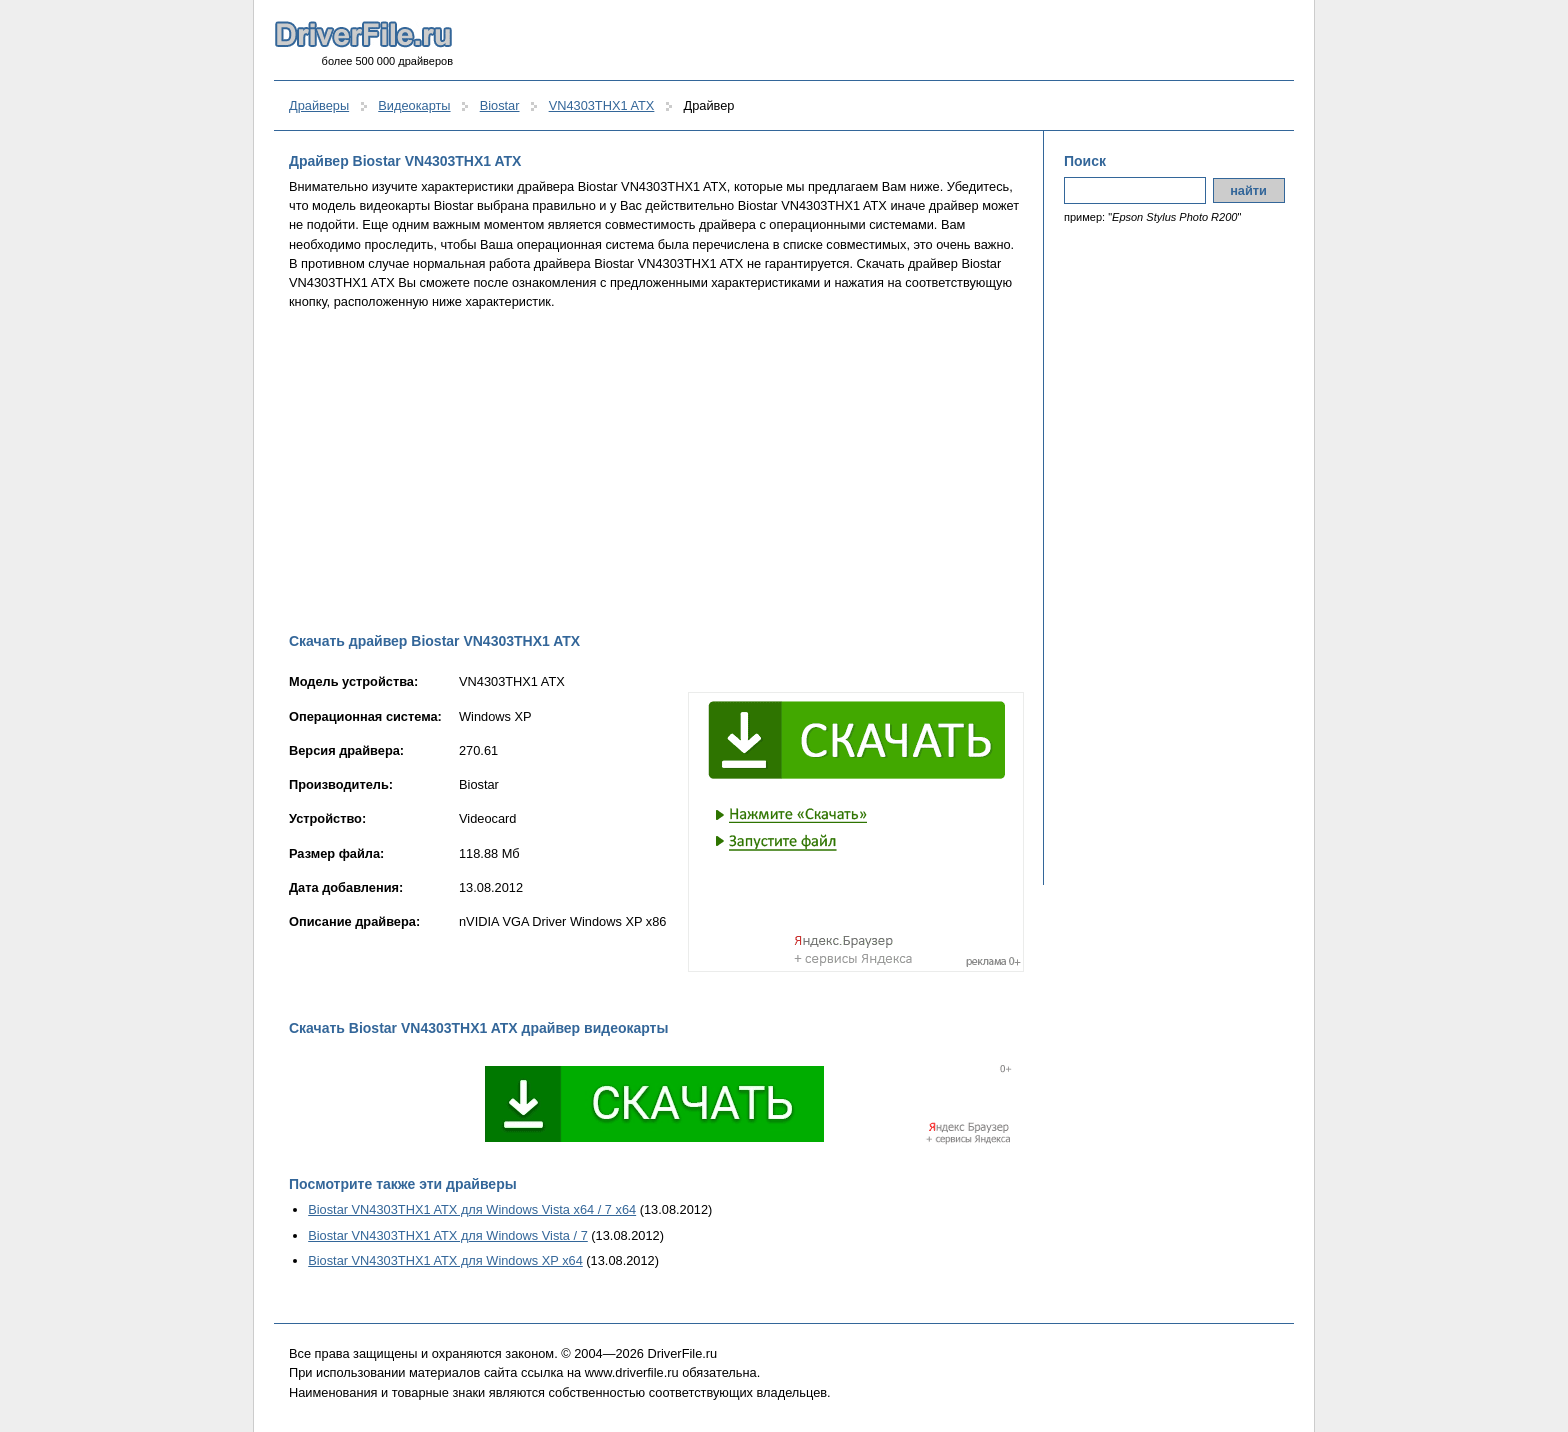  I want to click on [Advertisement], so click(656, 471).